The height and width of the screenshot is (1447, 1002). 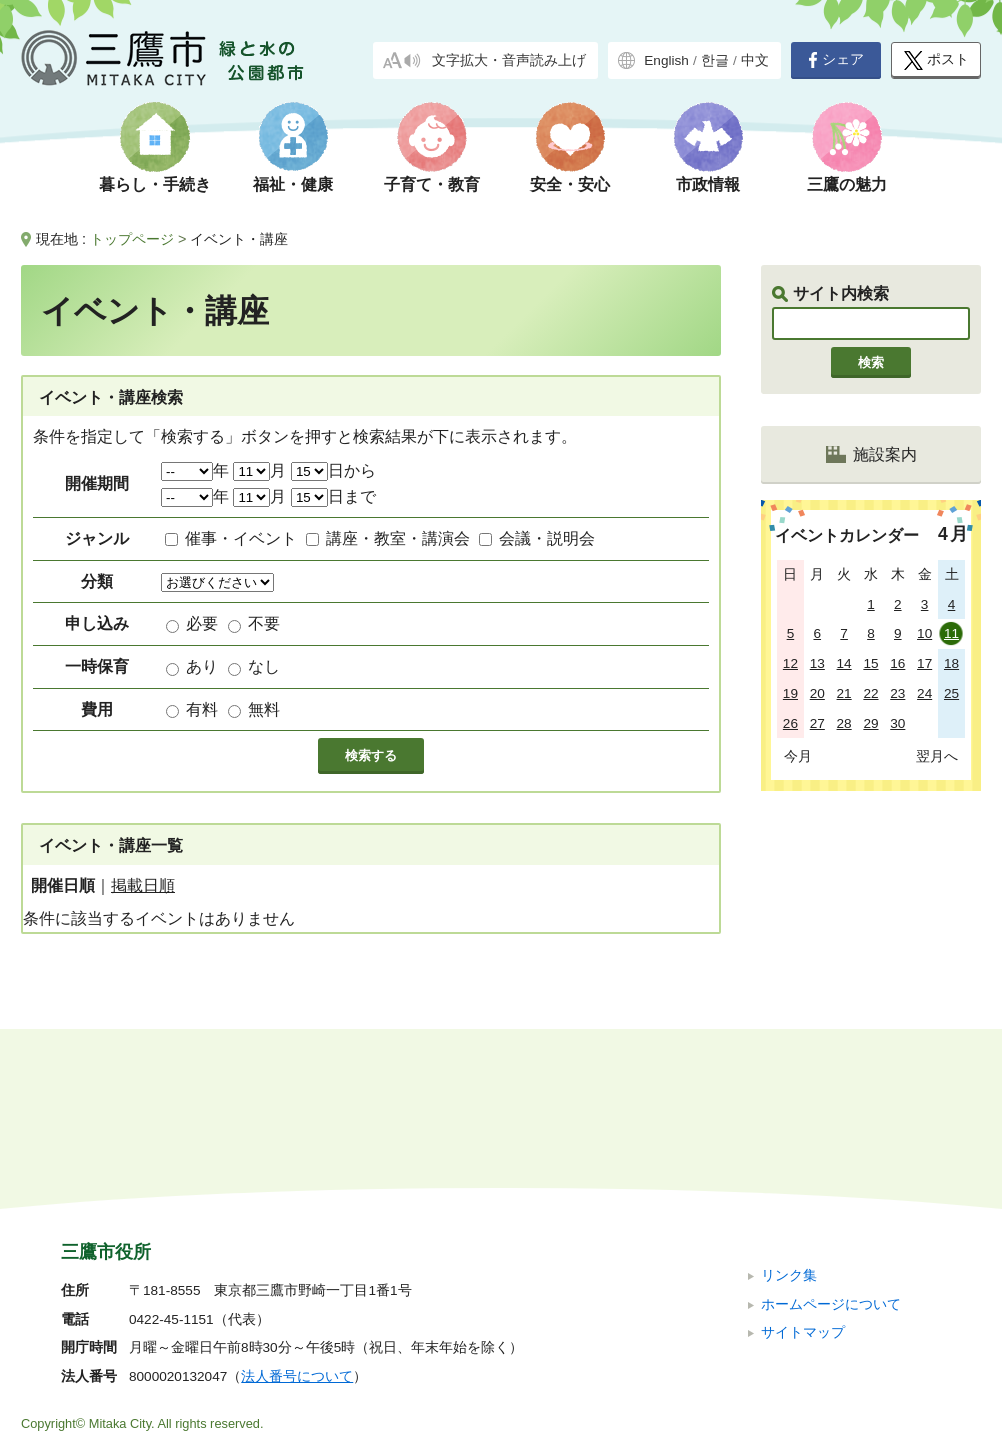 I want to click on 22, so click(x=870, y=693).